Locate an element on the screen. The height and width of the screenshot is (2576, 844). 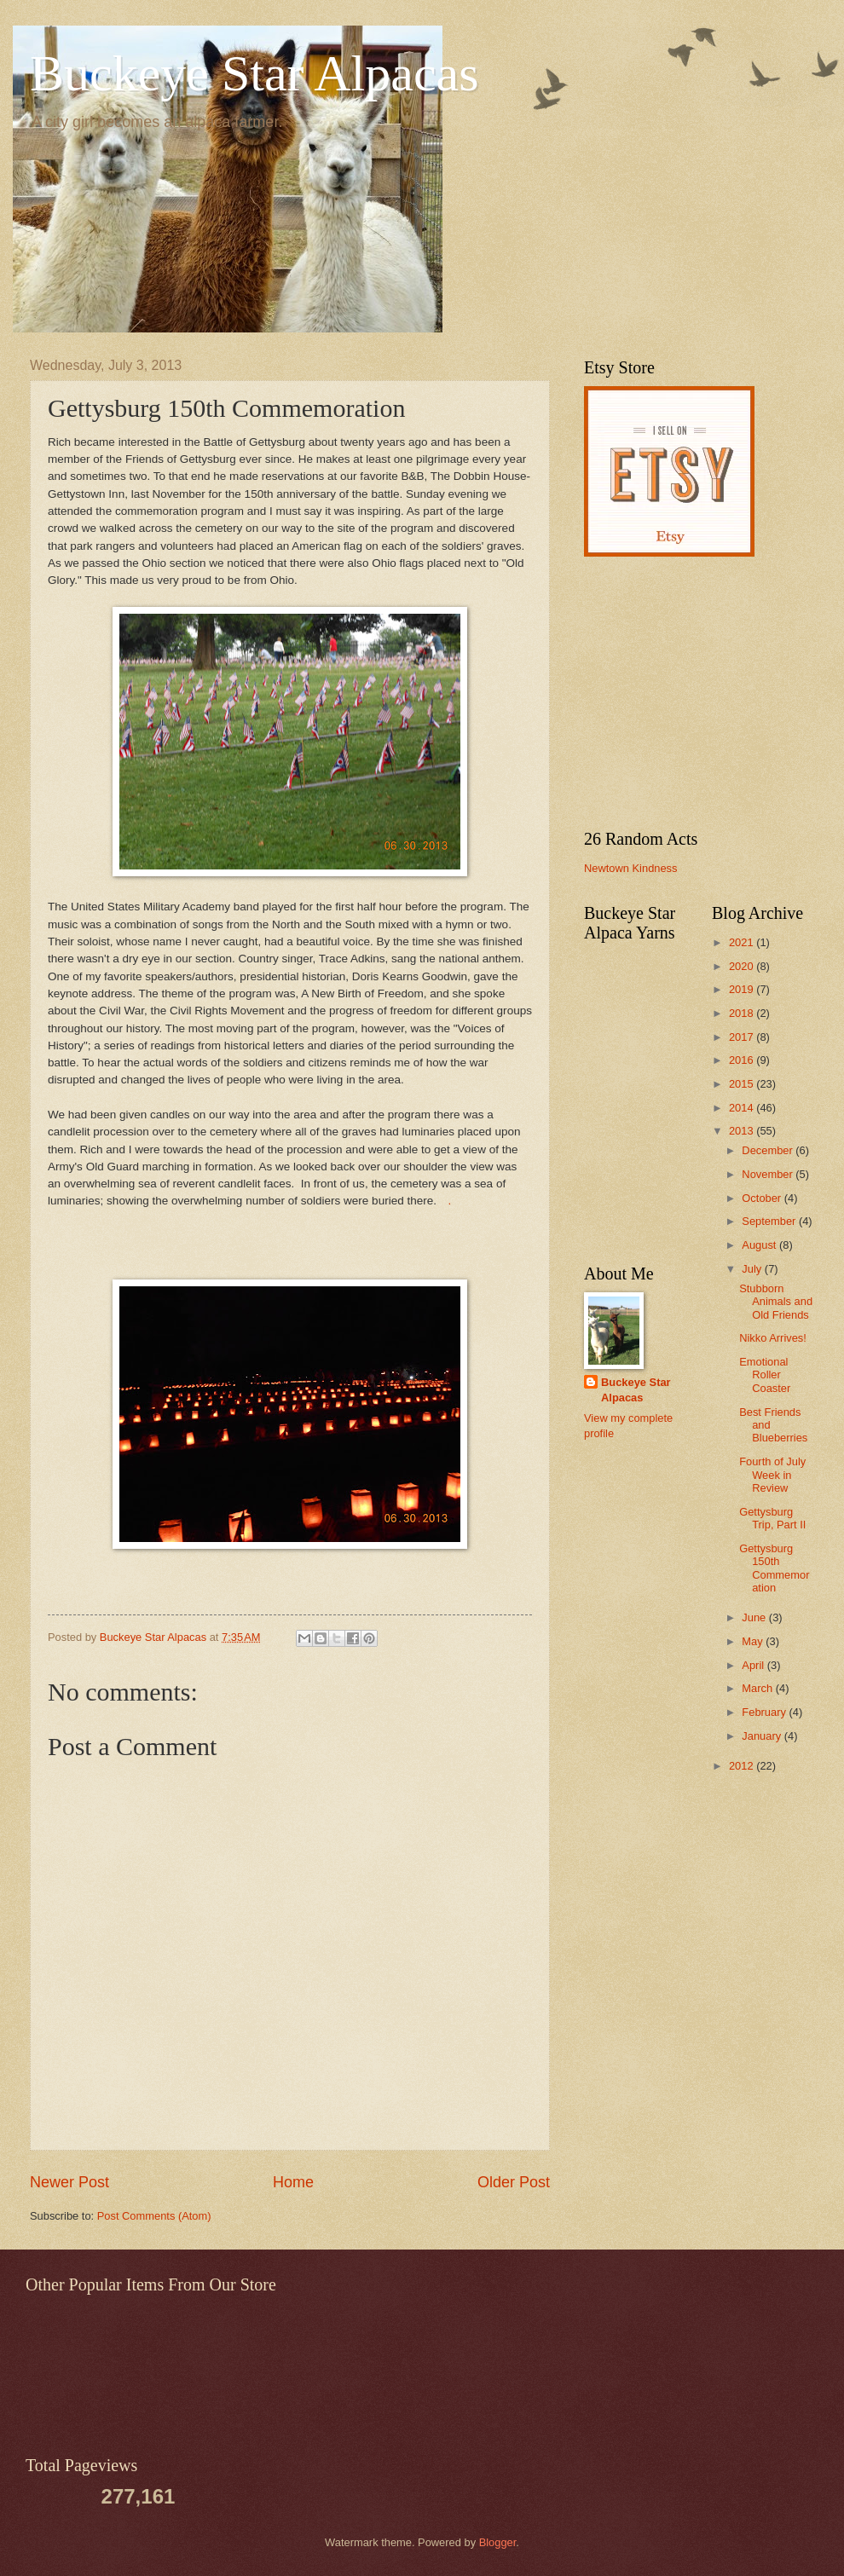
June is located at coordinates (755, 1617).